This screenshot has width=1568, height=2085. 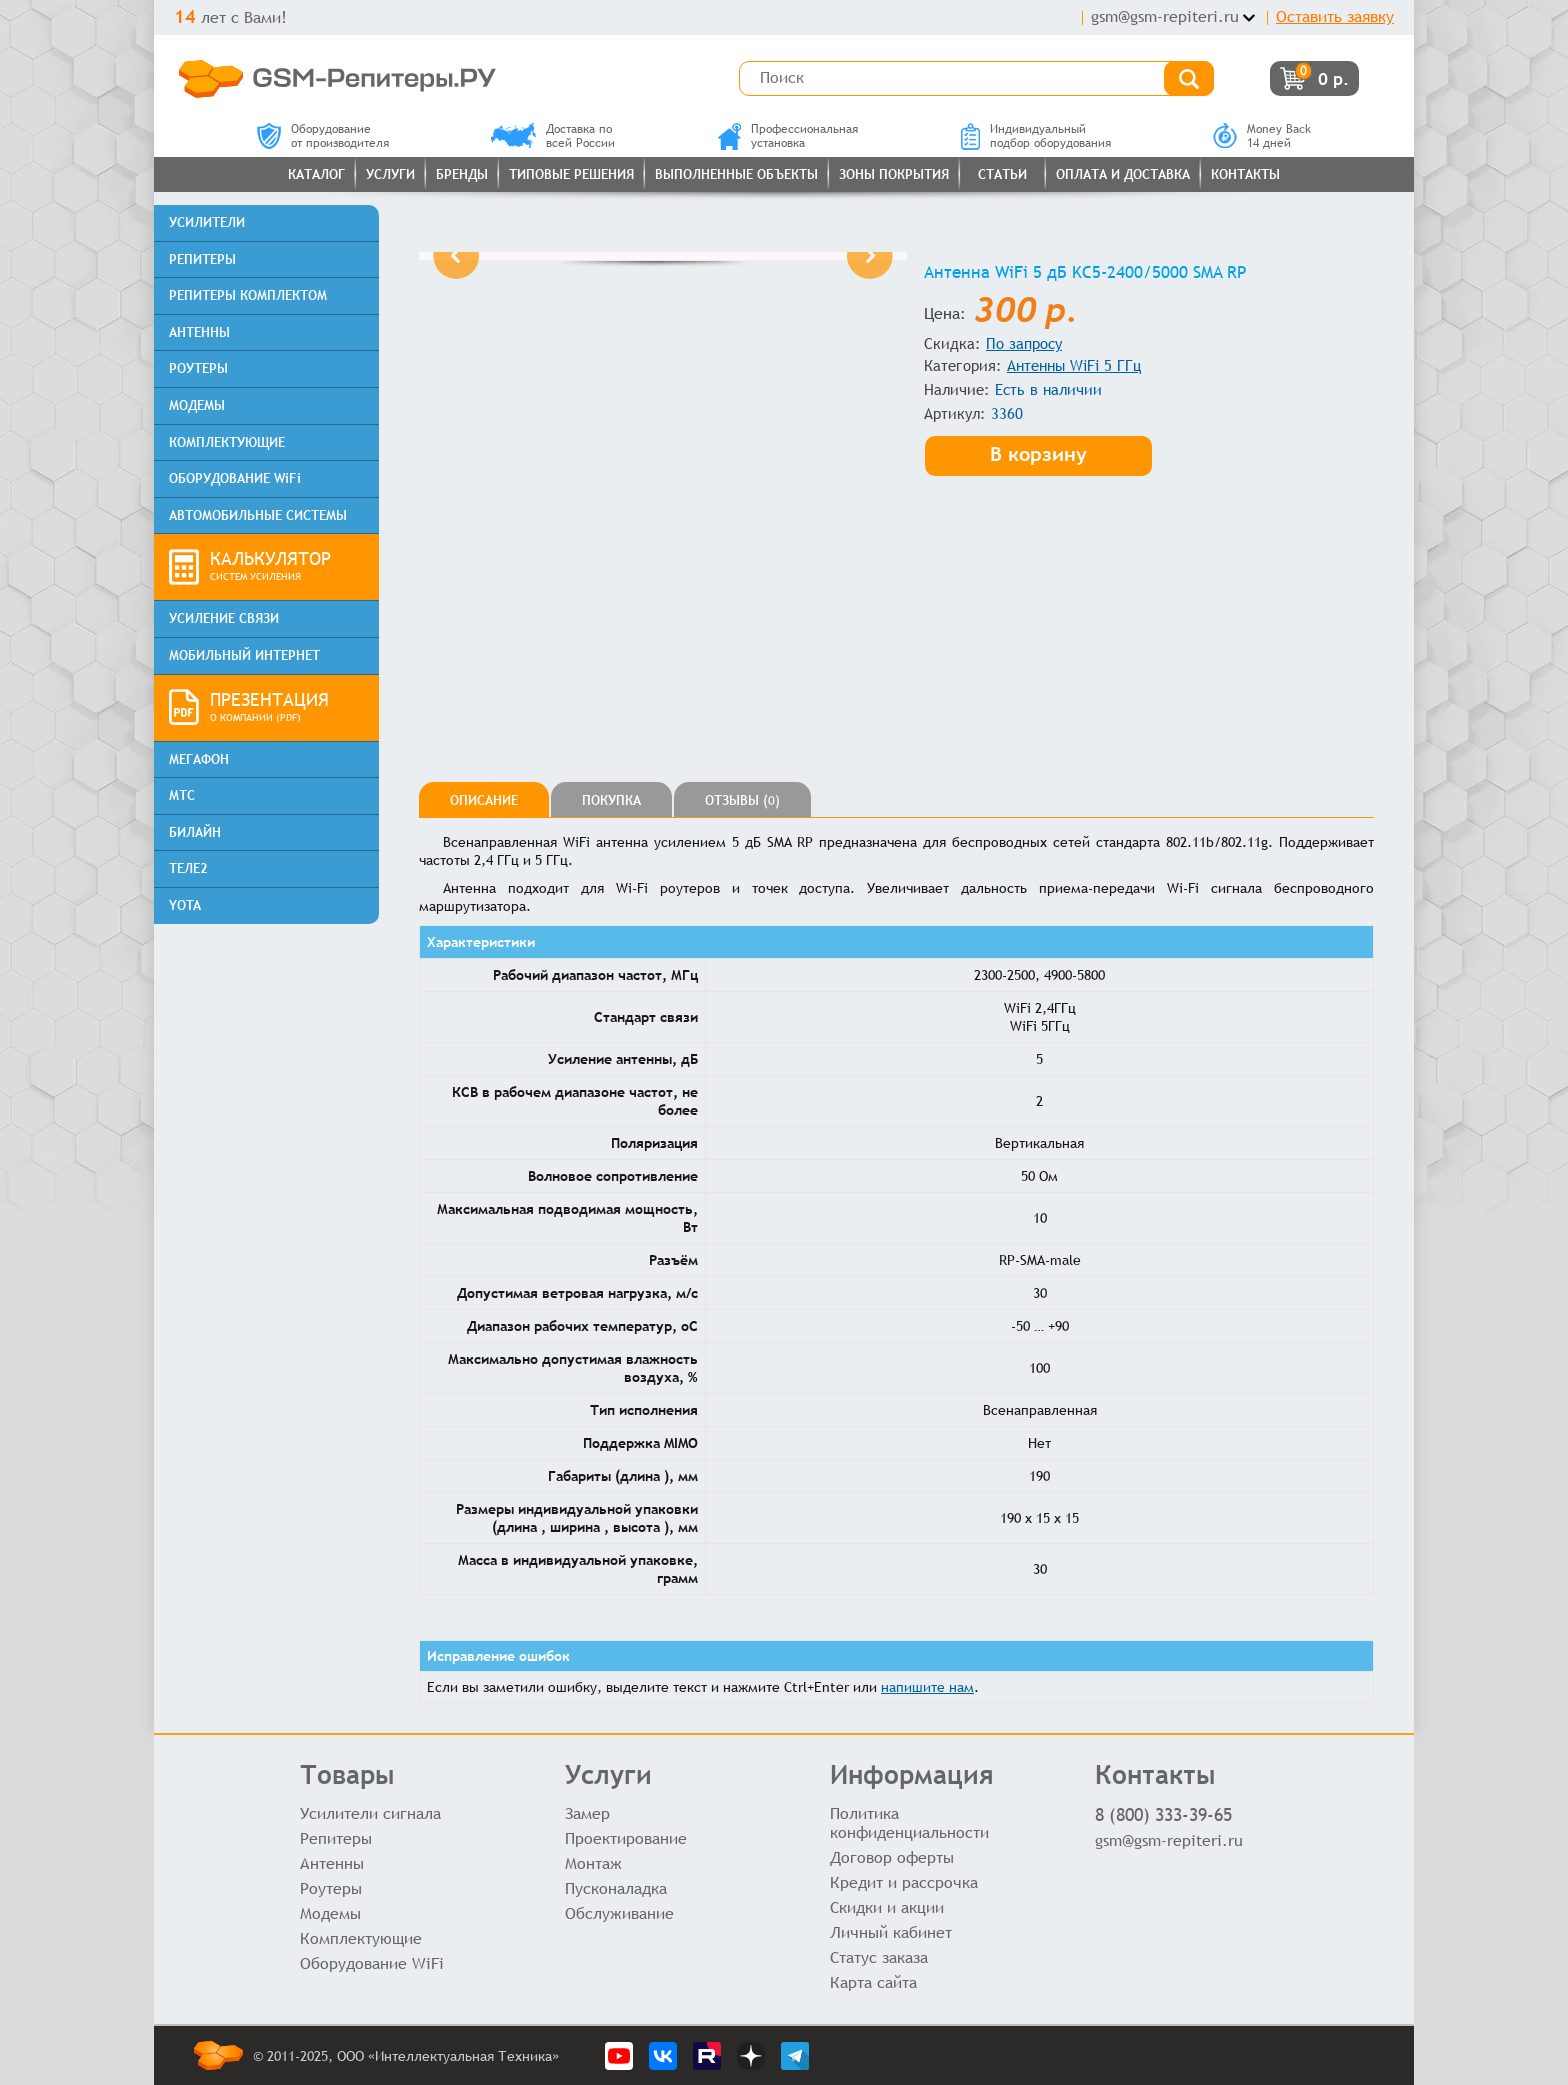 What do you see at coordinates (873, 1982) in the screenshot?
I see `Карта сайта` at bounding box center [873, 1982].